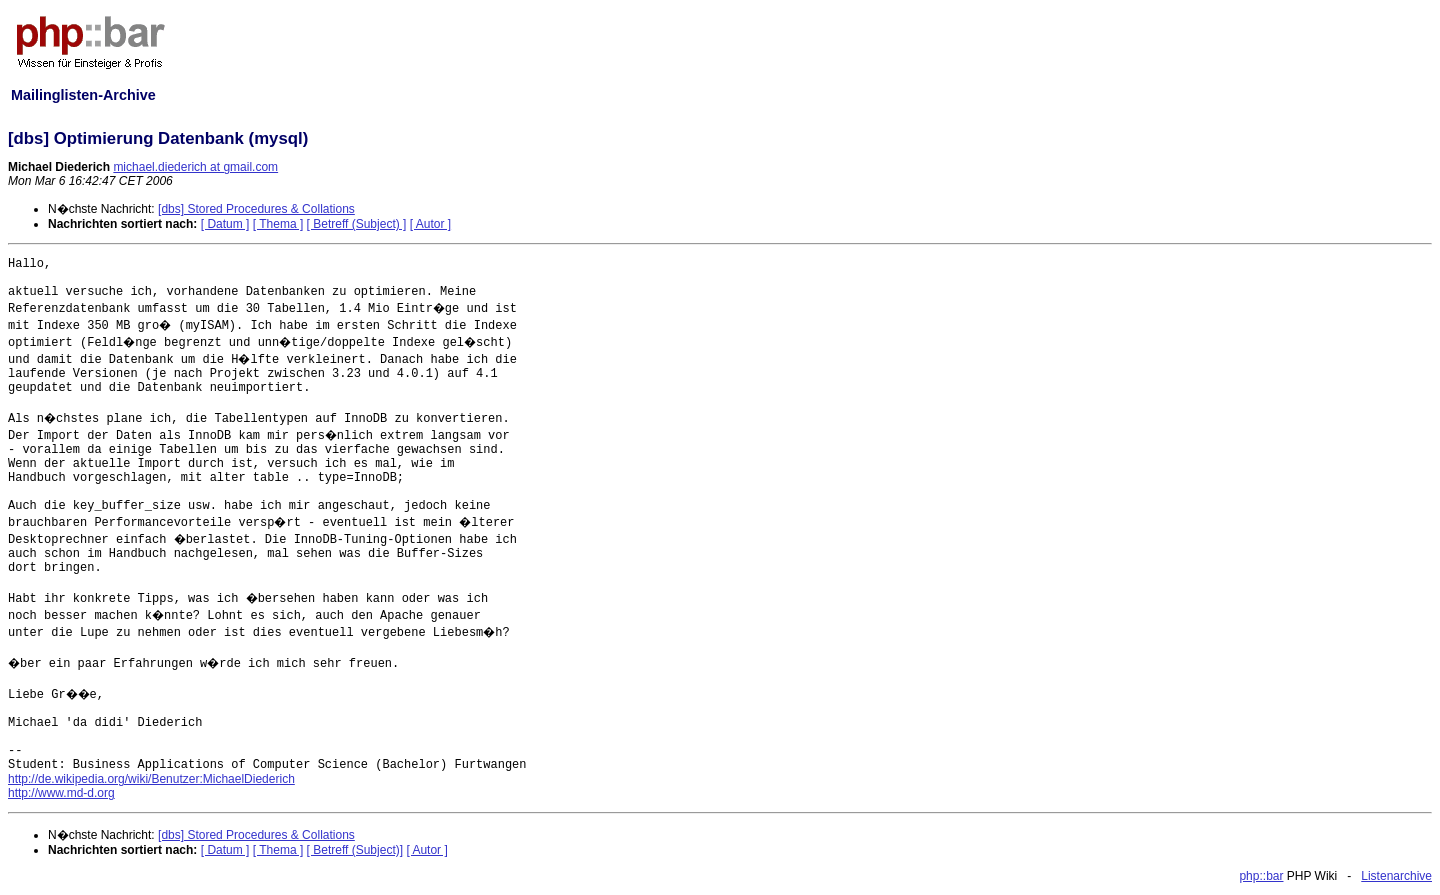 This screenshot has height=895, width=1440. What do you see at coordinates (357, 224) in the screenshot?
I see `[ Betreff (Subject) ]` at bounding box center [357, 224].